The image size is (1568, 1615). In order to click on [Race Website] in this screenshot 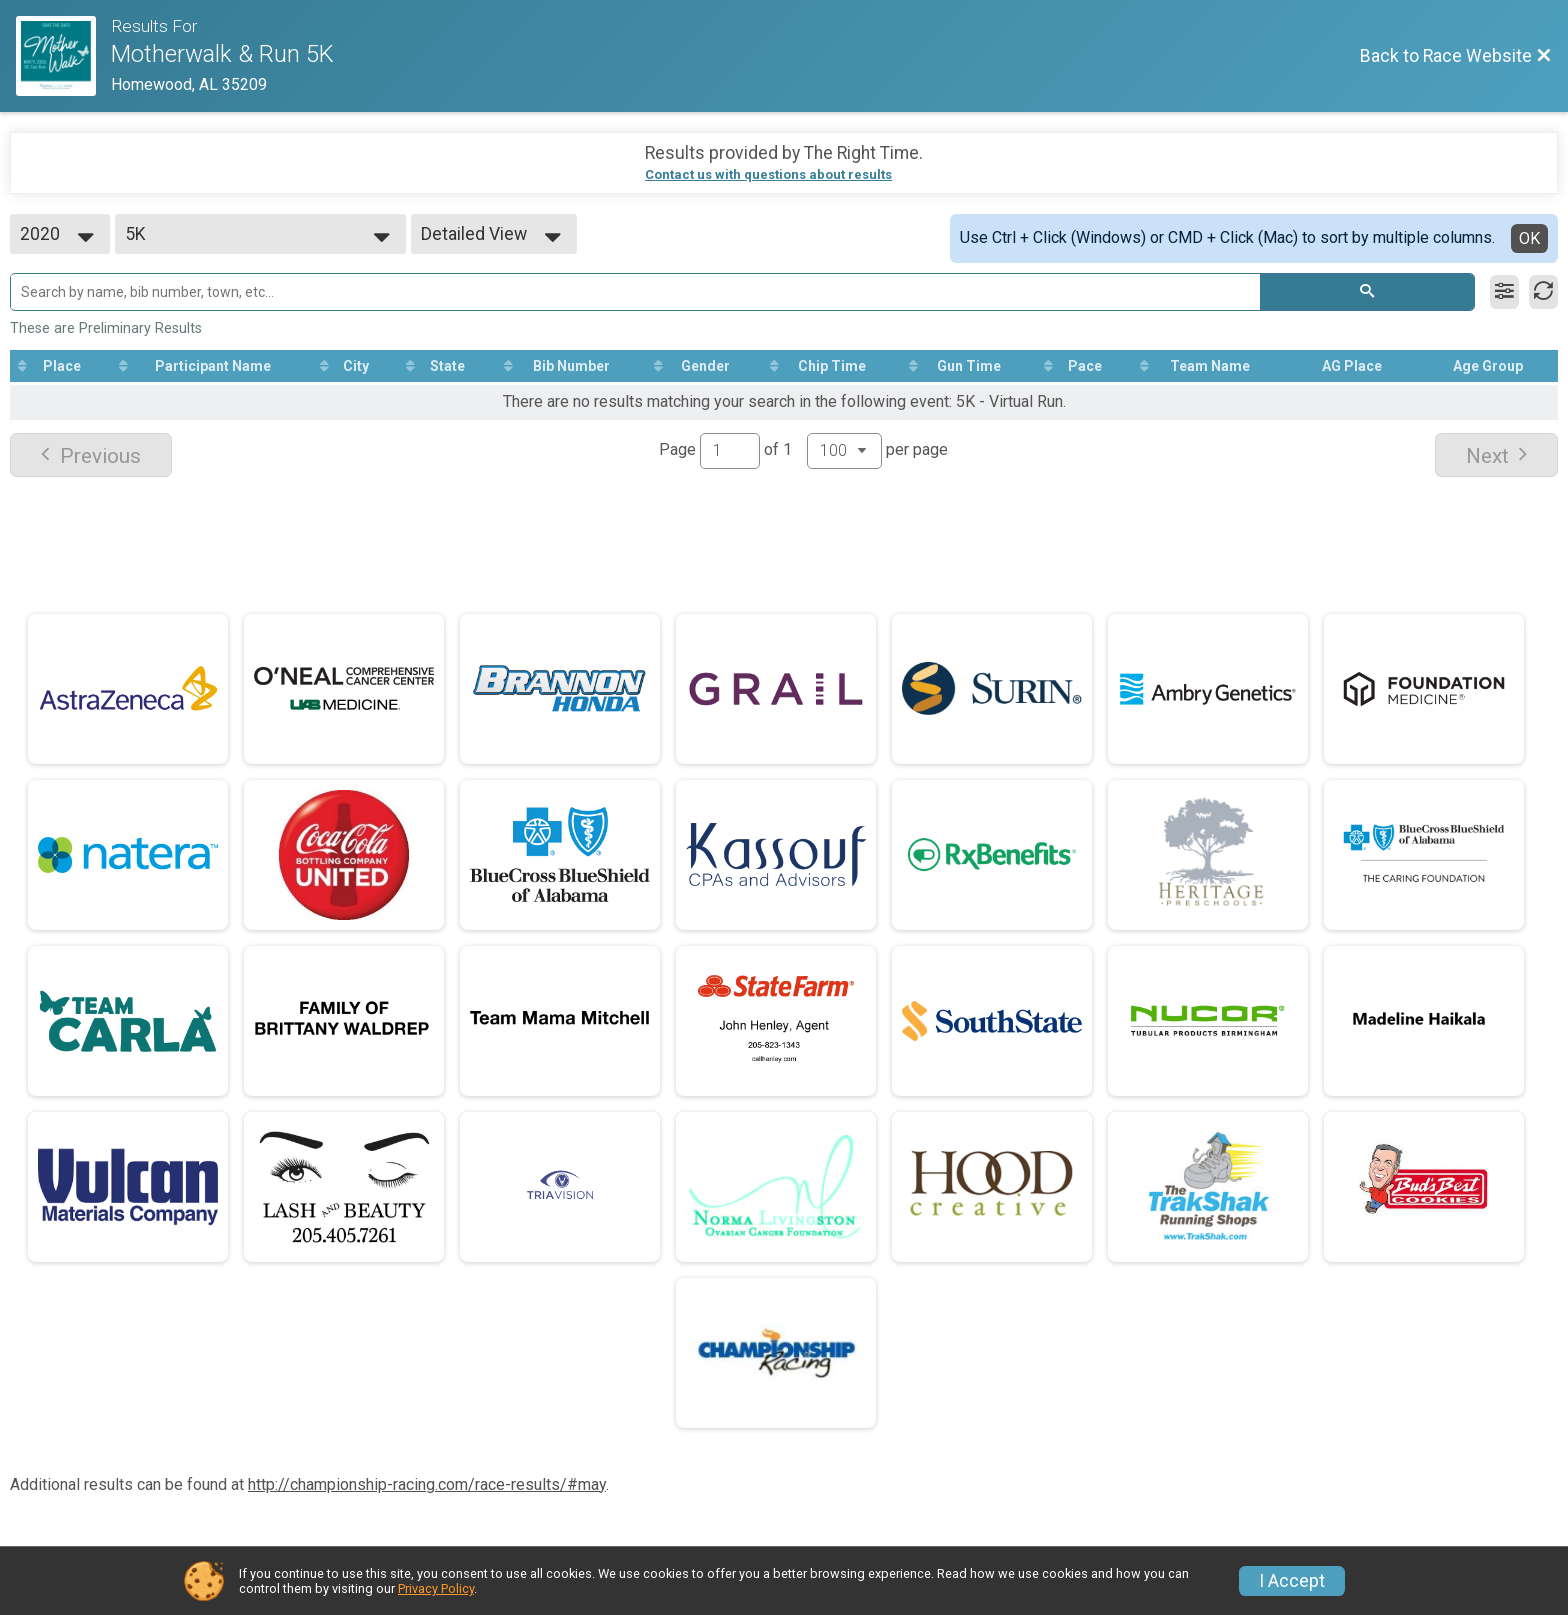, I will do `click(63, 56)`.